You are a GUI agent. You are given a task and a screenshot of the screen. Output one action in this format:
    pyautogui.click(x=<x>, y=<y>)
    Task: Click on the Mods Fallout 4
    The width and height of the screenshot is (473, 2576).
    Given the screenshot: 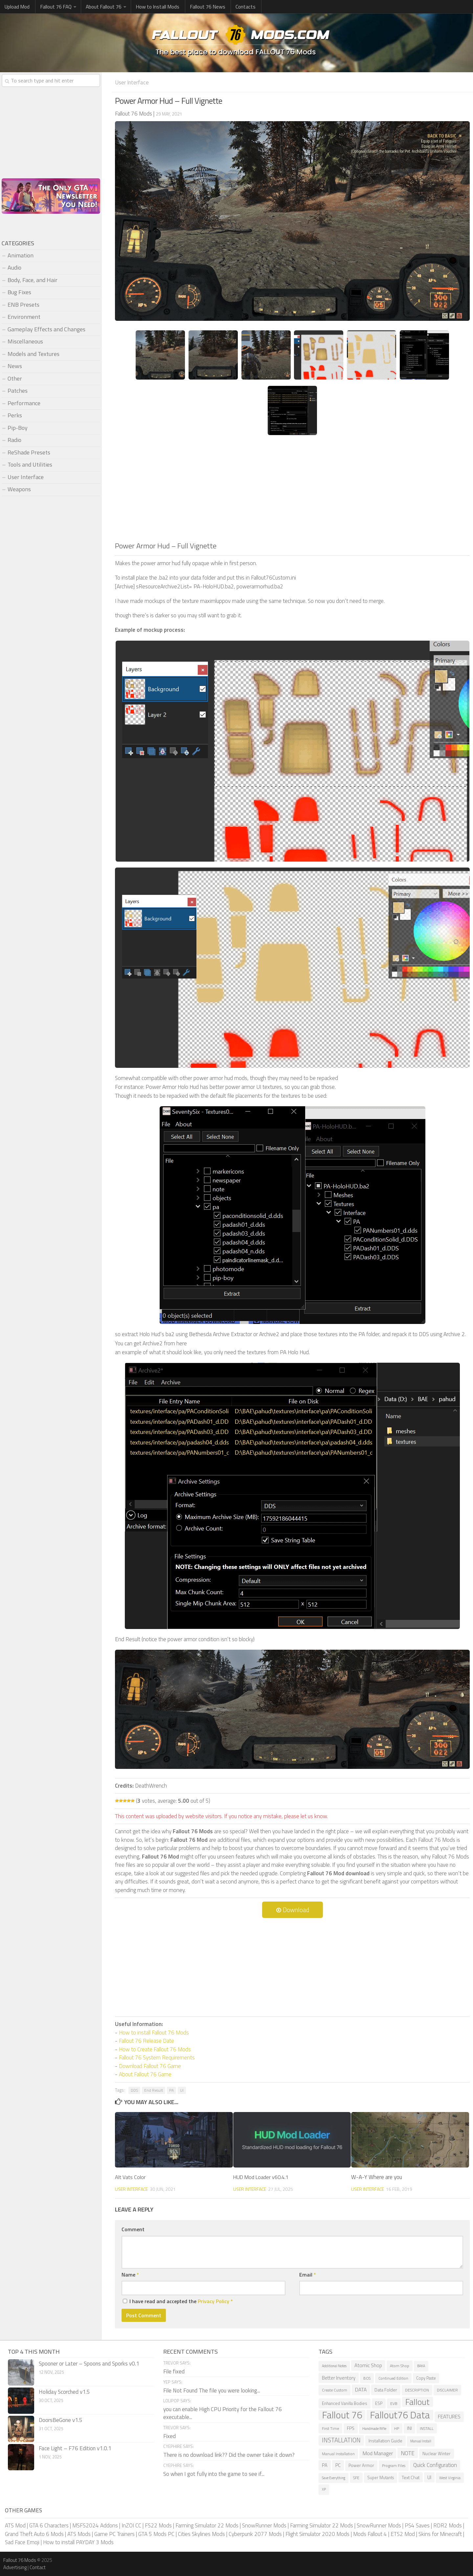 What is the action you would take?
    pyautogui.click(x=370, y=2533)
    